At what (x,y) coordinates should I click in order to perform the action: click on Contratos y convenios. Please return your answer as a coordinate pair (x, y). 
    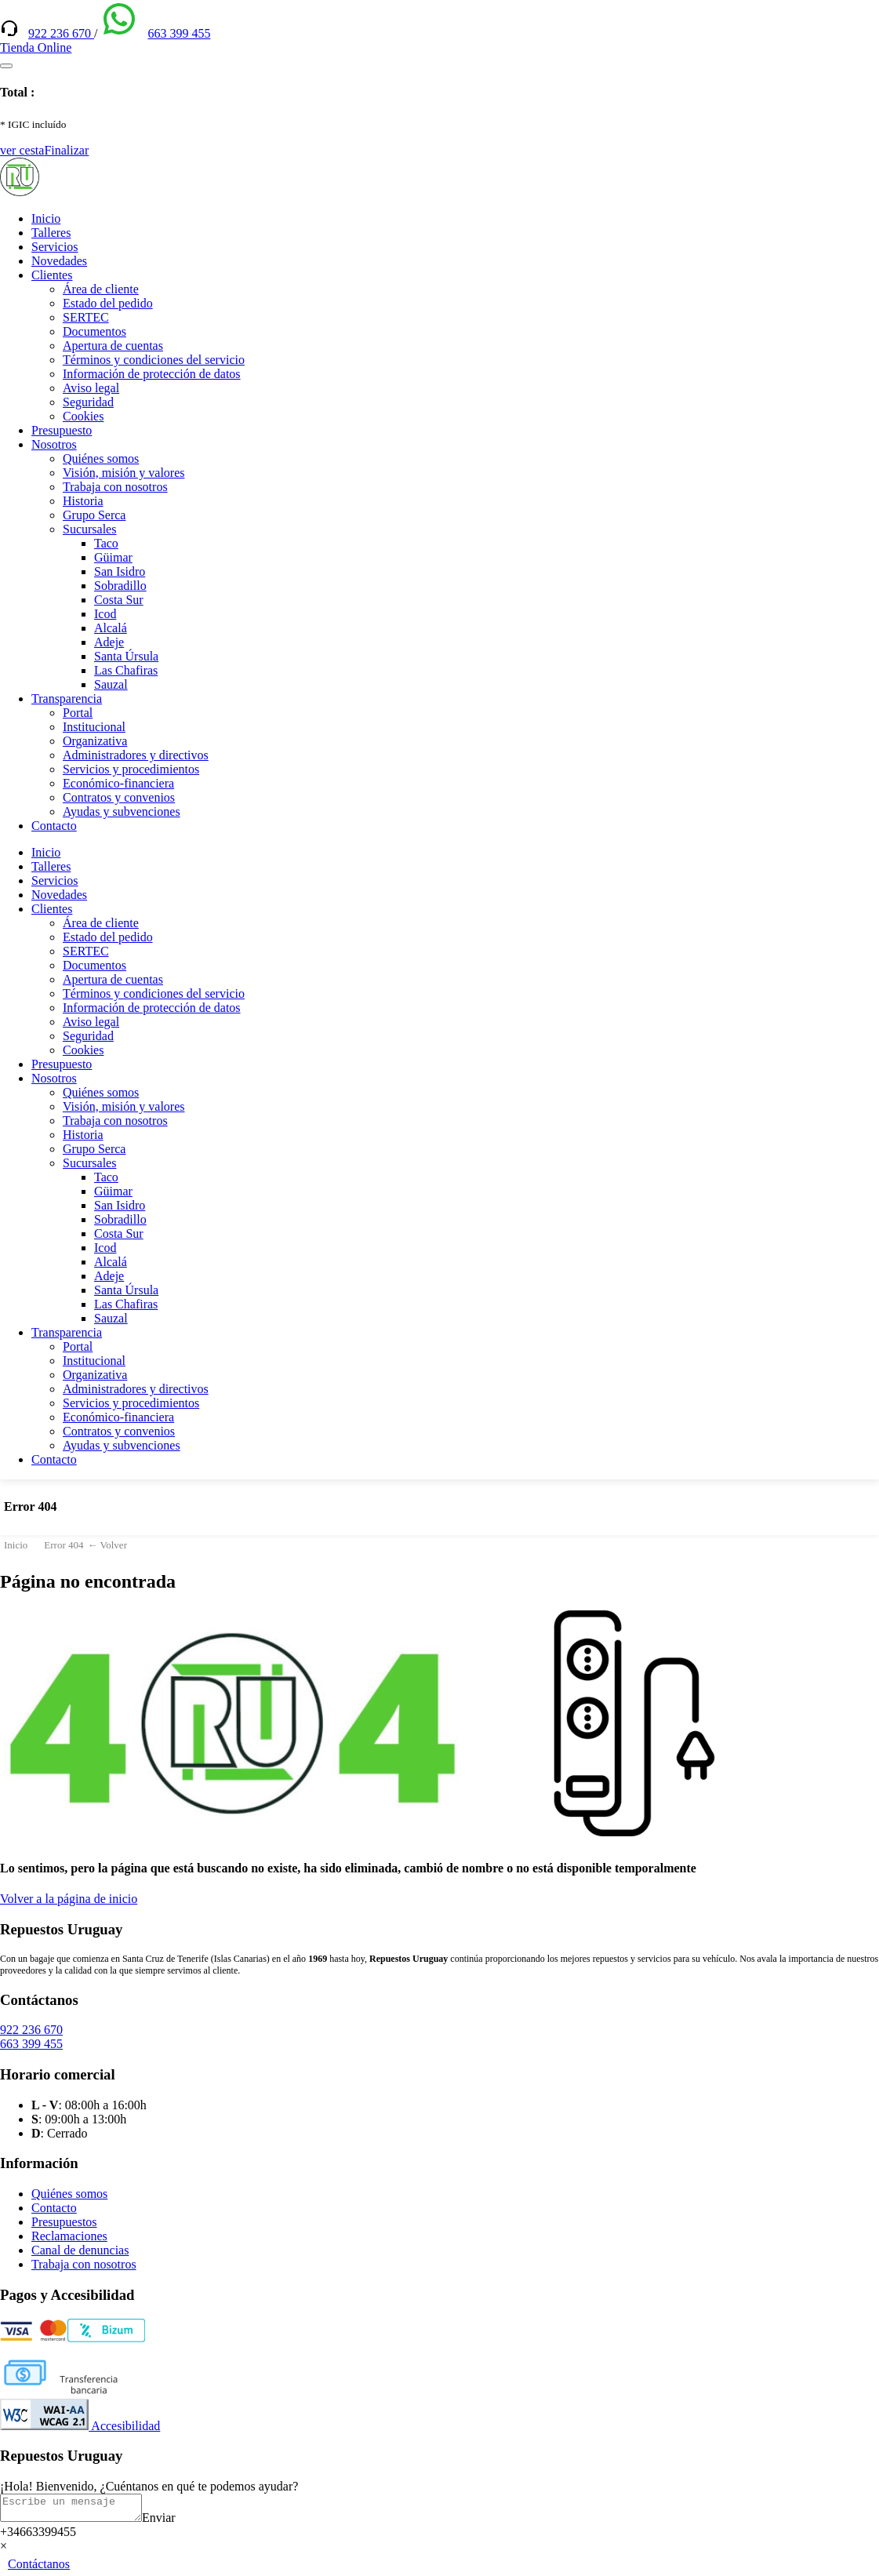
    Looking at the image, I should click on (119, 797).